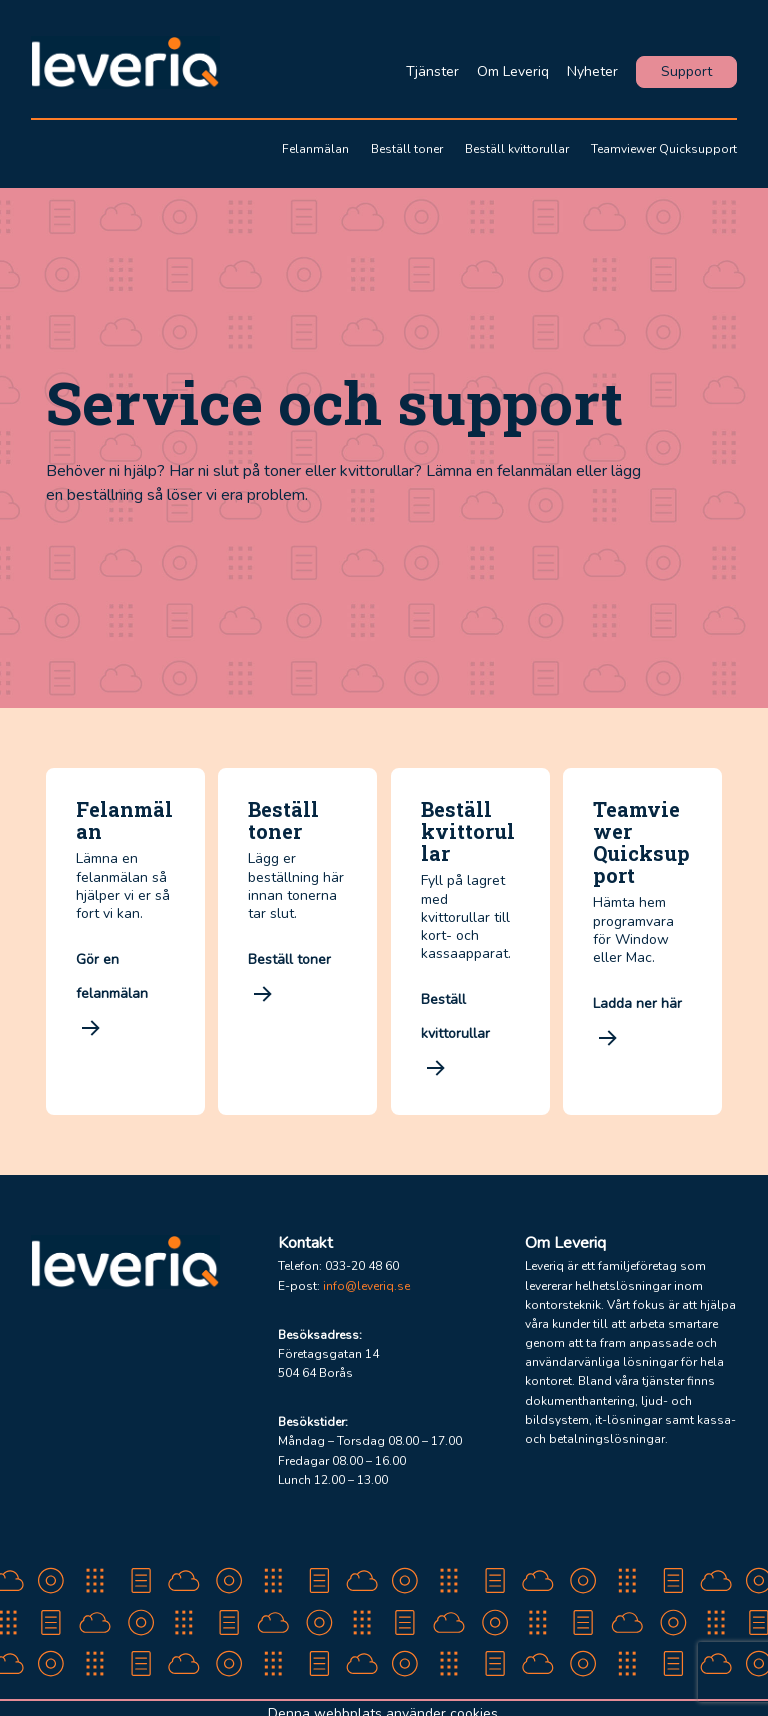 The height and width of the screenshot is (1716, 768). What do you see at coordinates (114, 996) in the screenshot?
I see `Gör en felanmälan` at bounding box center [114, 996].